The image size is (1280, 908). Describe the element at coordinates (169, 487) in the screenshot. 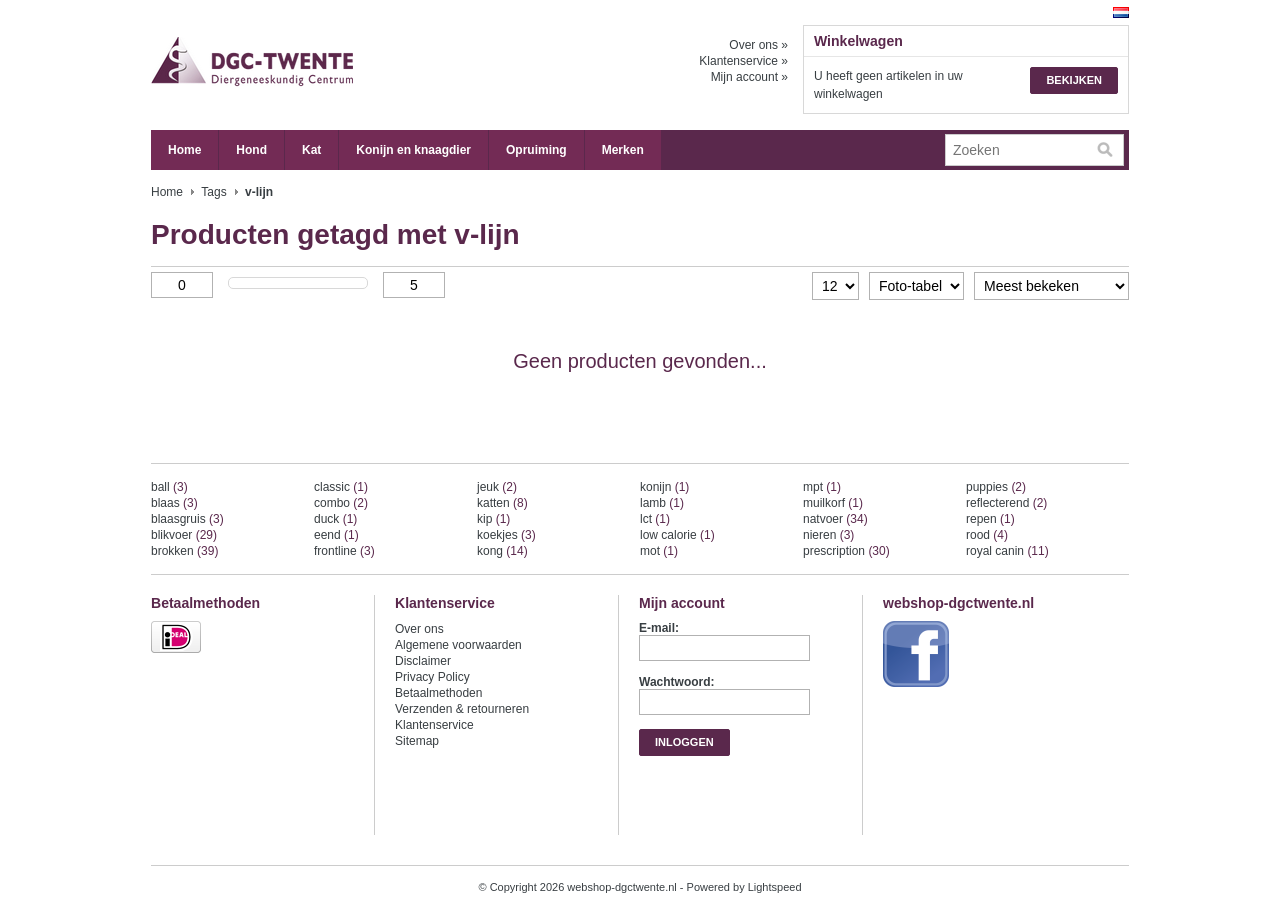

I see `ball` at that location.